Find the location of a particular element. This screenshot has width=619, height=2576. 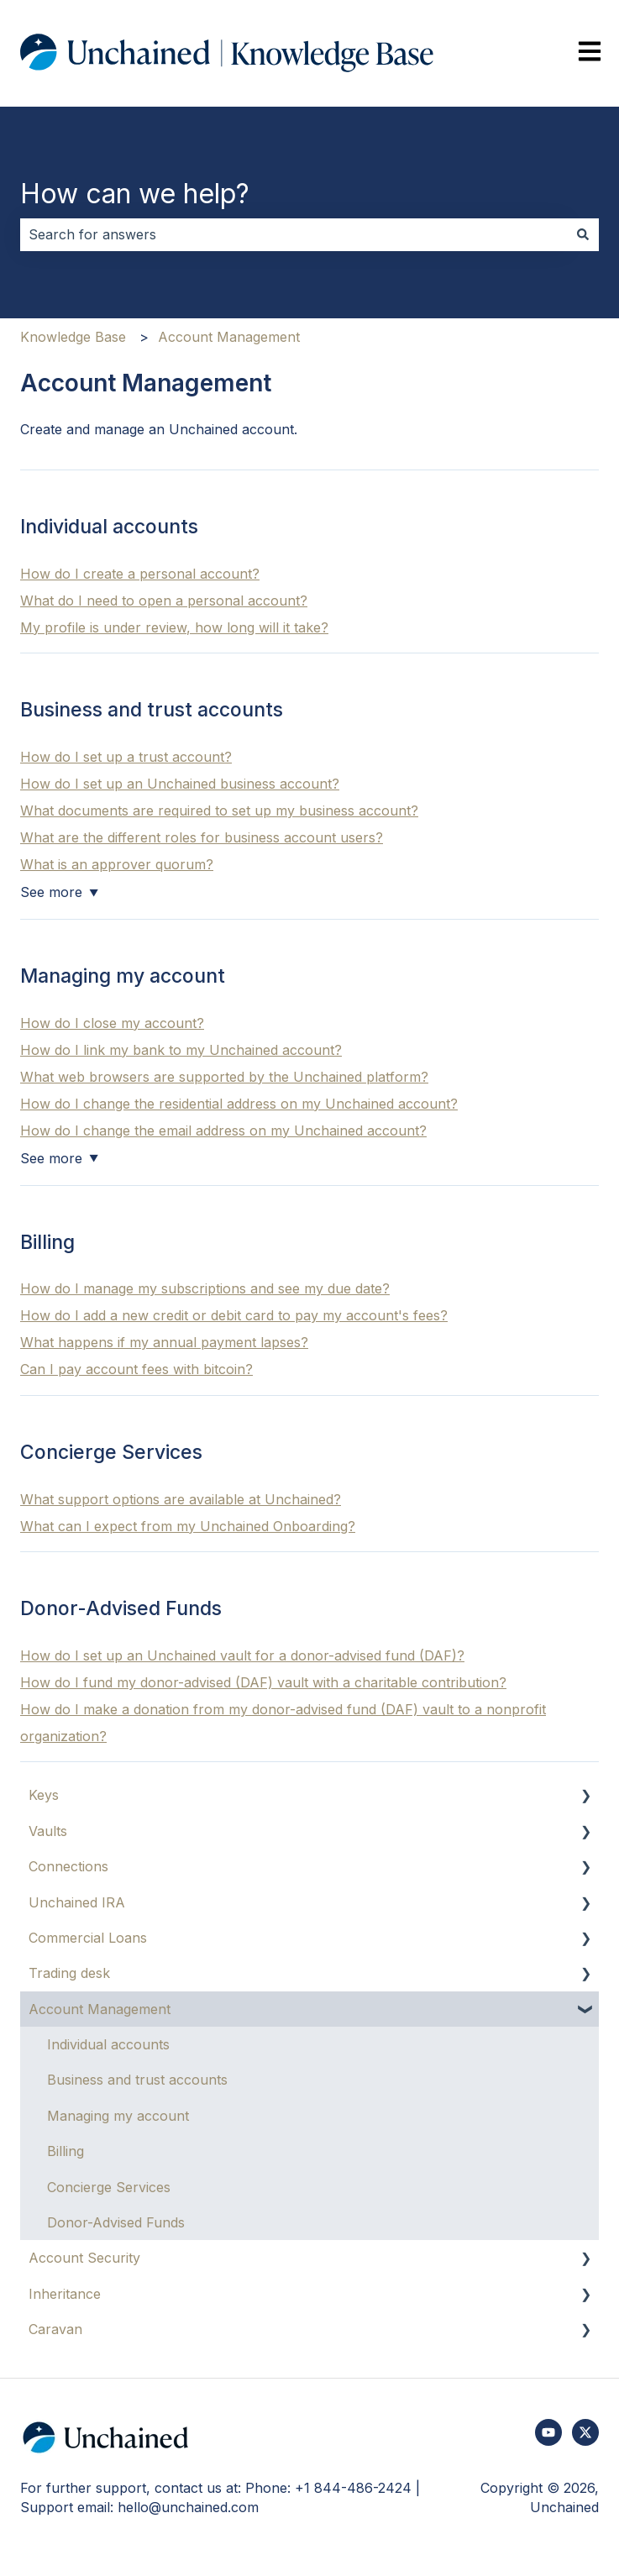

Managing my account [menuitem] is located at coordinates (118, 2115).